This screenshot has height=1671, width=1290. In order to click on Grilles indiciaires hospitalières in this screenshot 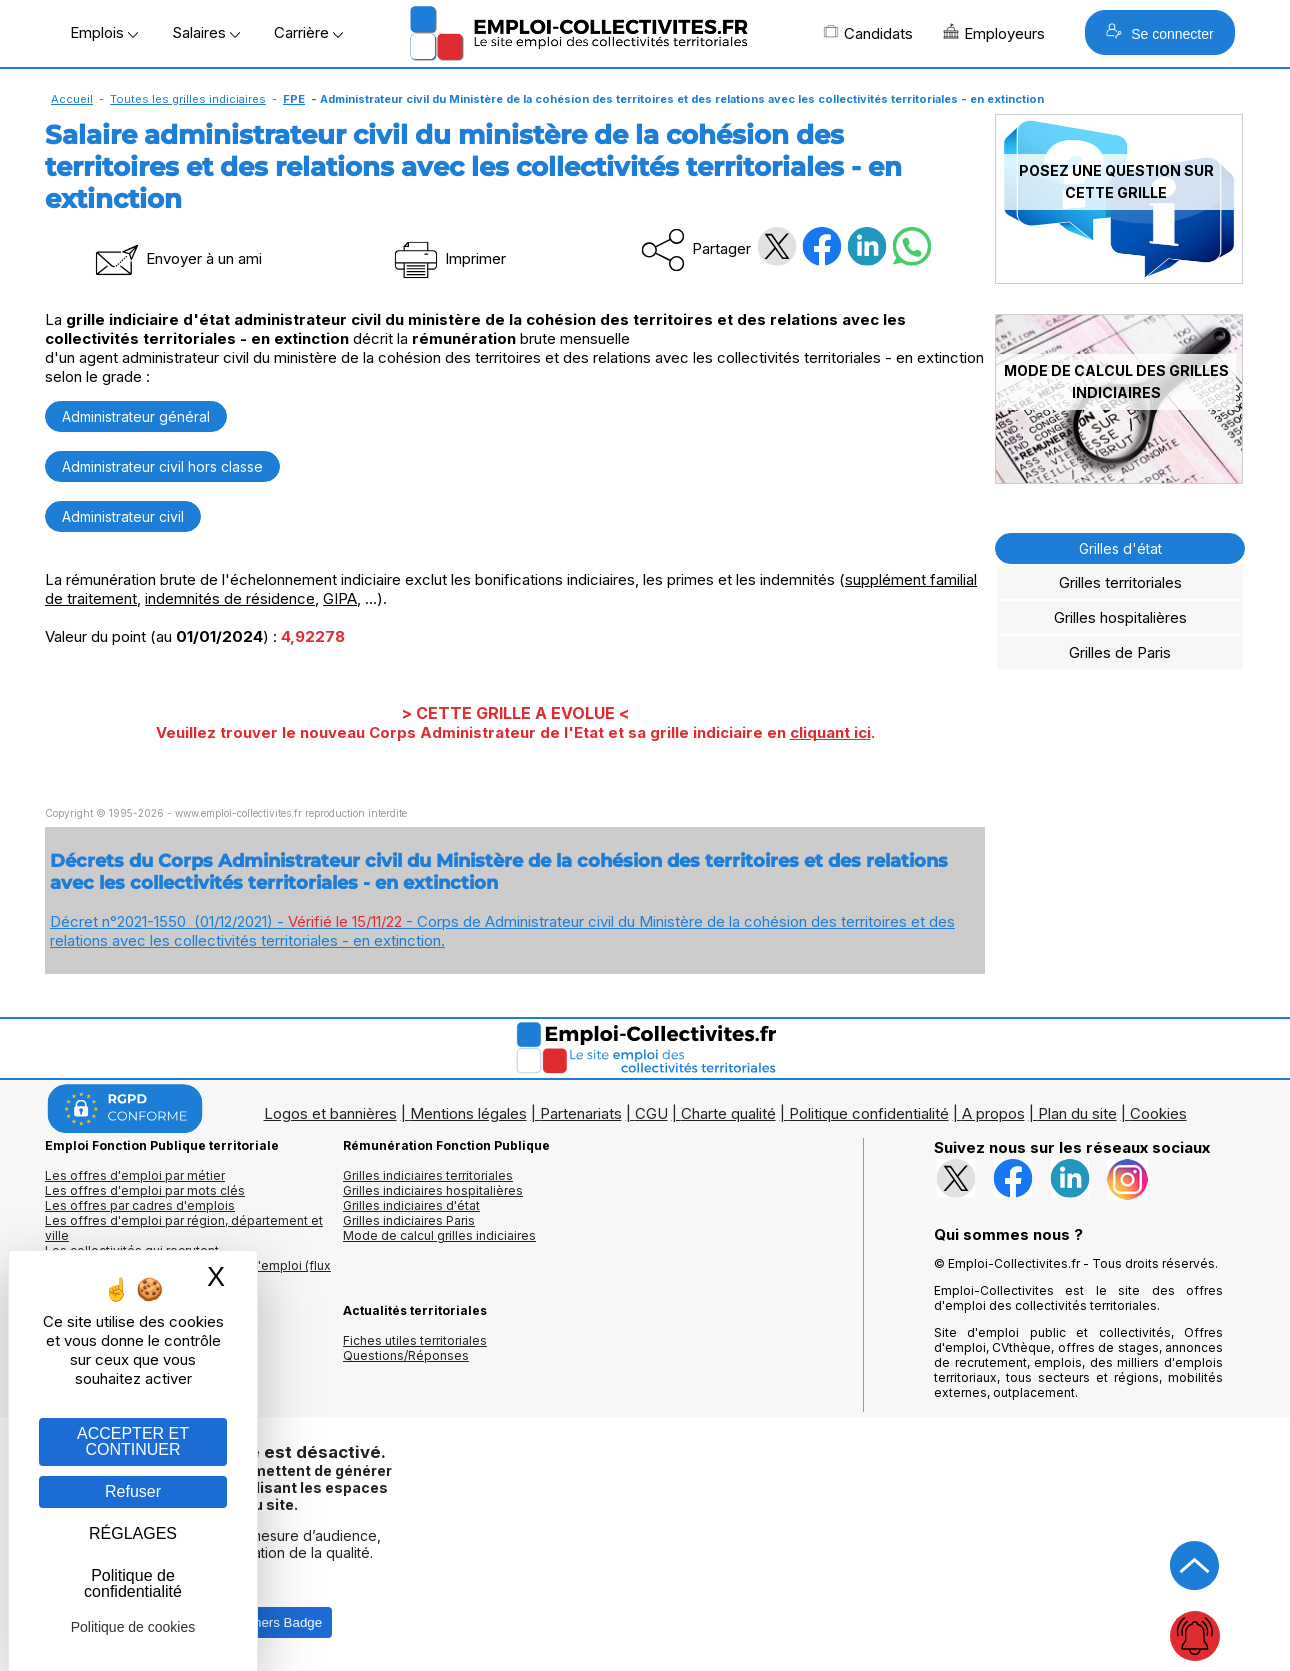, I will do `click(433, 1190)`.